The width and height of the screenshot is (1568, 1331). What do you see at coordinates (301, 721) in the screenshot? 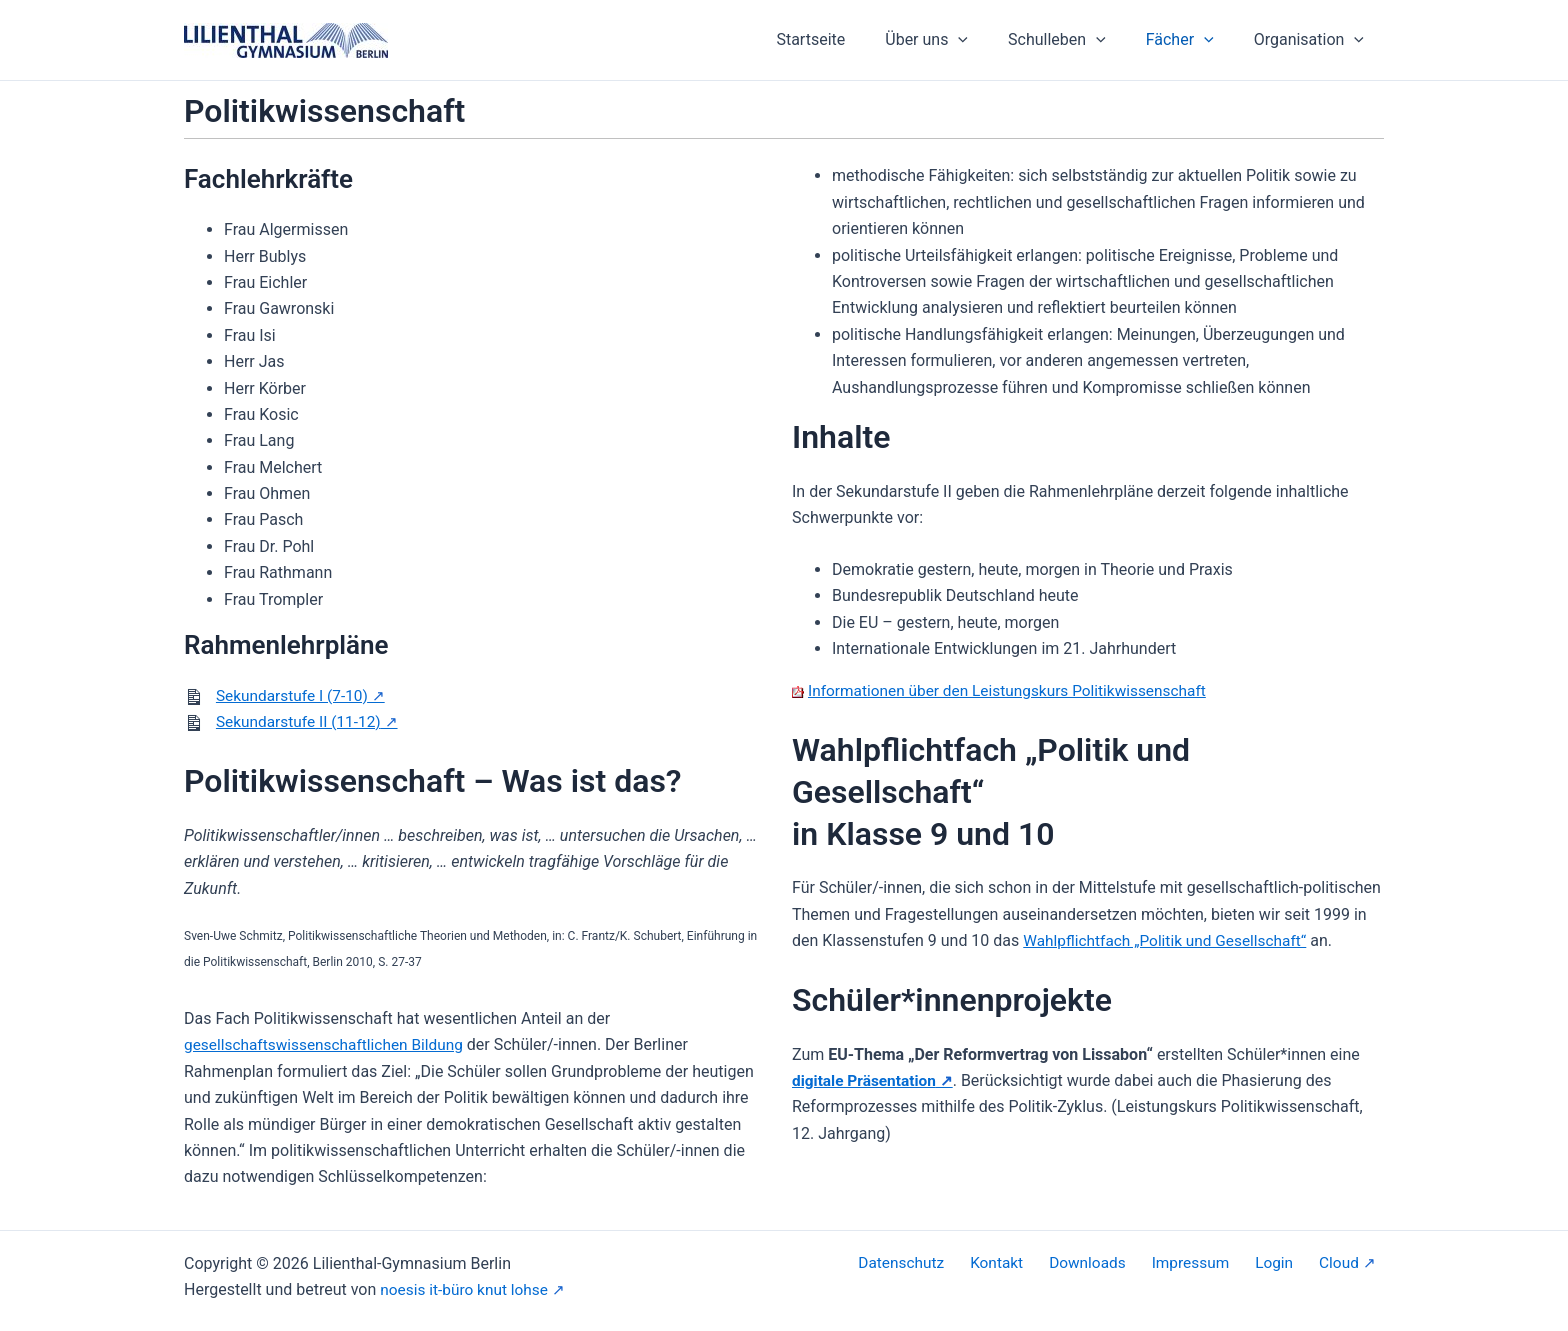
I see `Sekundarstufe II (11-12)` at bounding box center [301, 721].